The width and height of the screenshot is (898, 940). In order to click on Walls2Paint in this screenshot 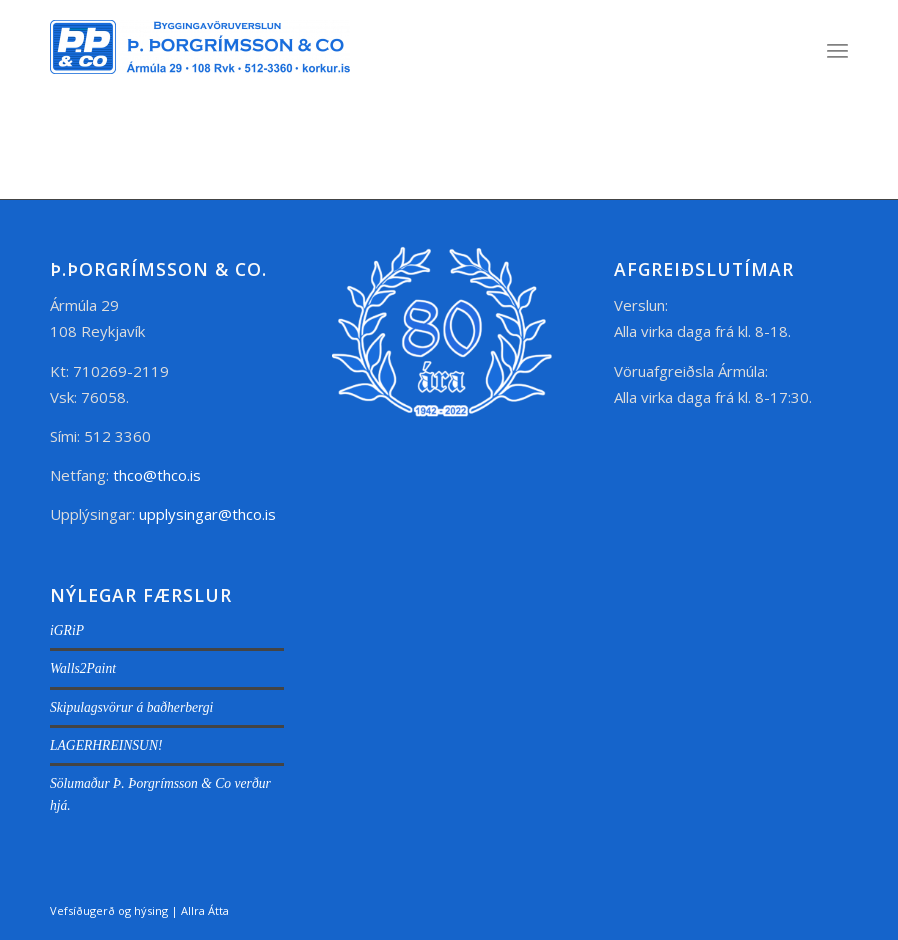, I will do `click(83, 668)`.